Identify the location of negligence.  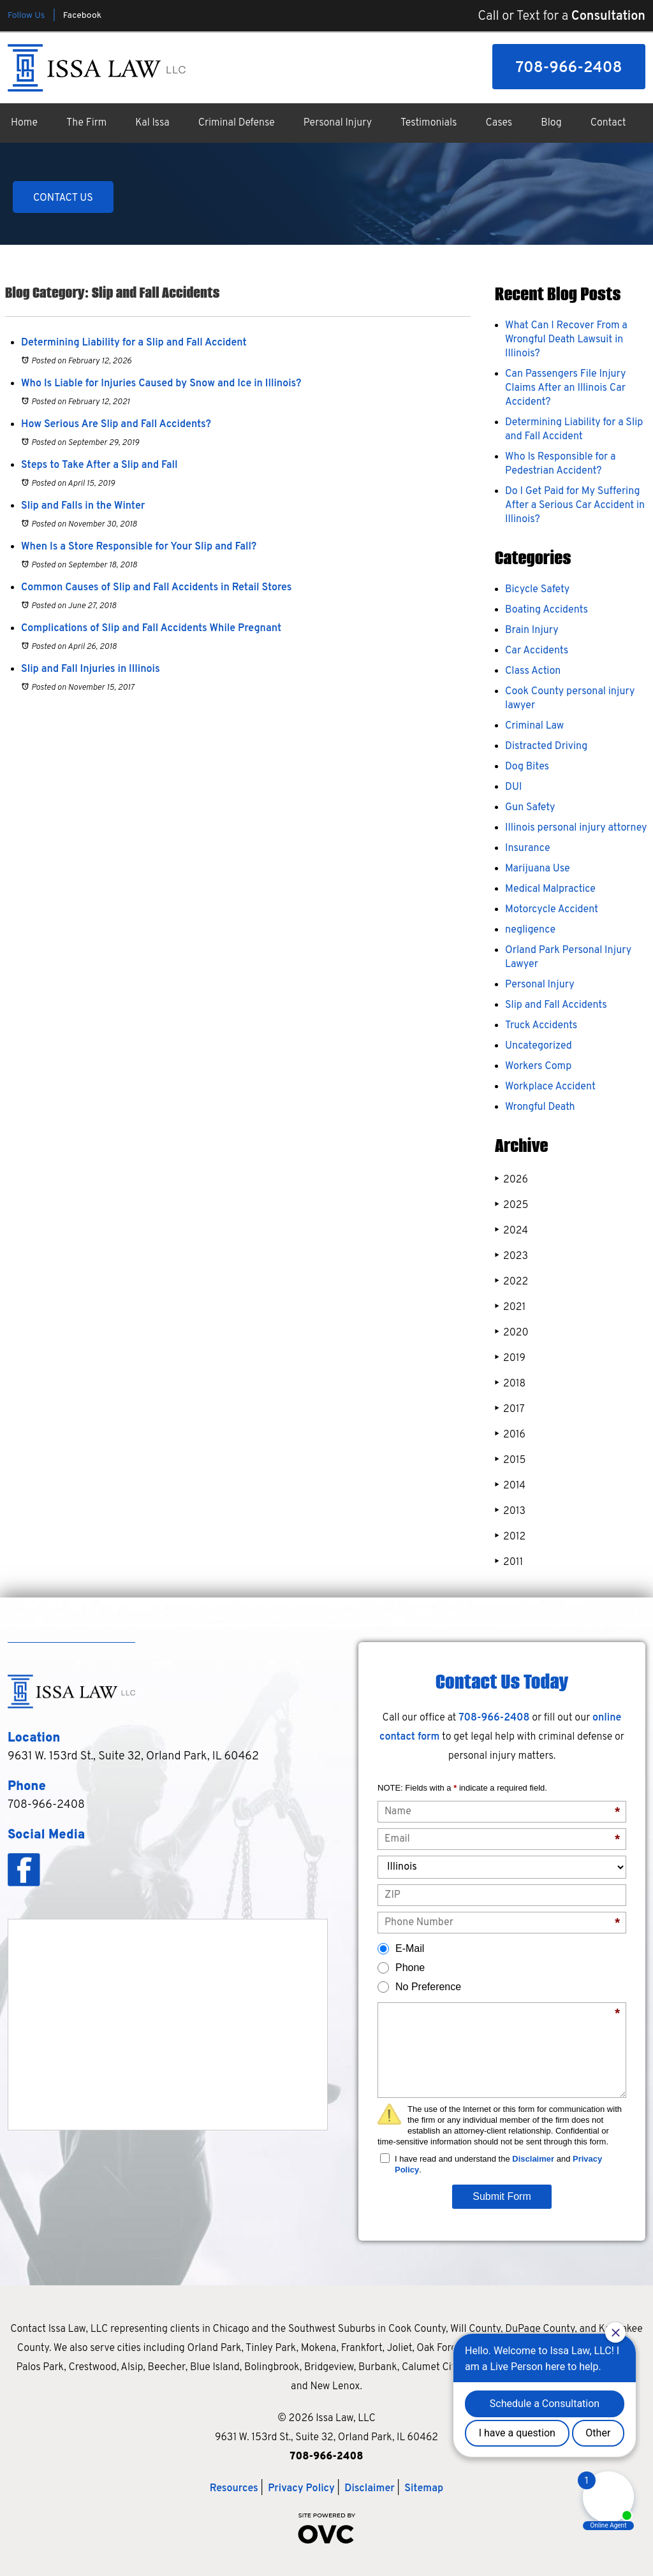
(530, 930).